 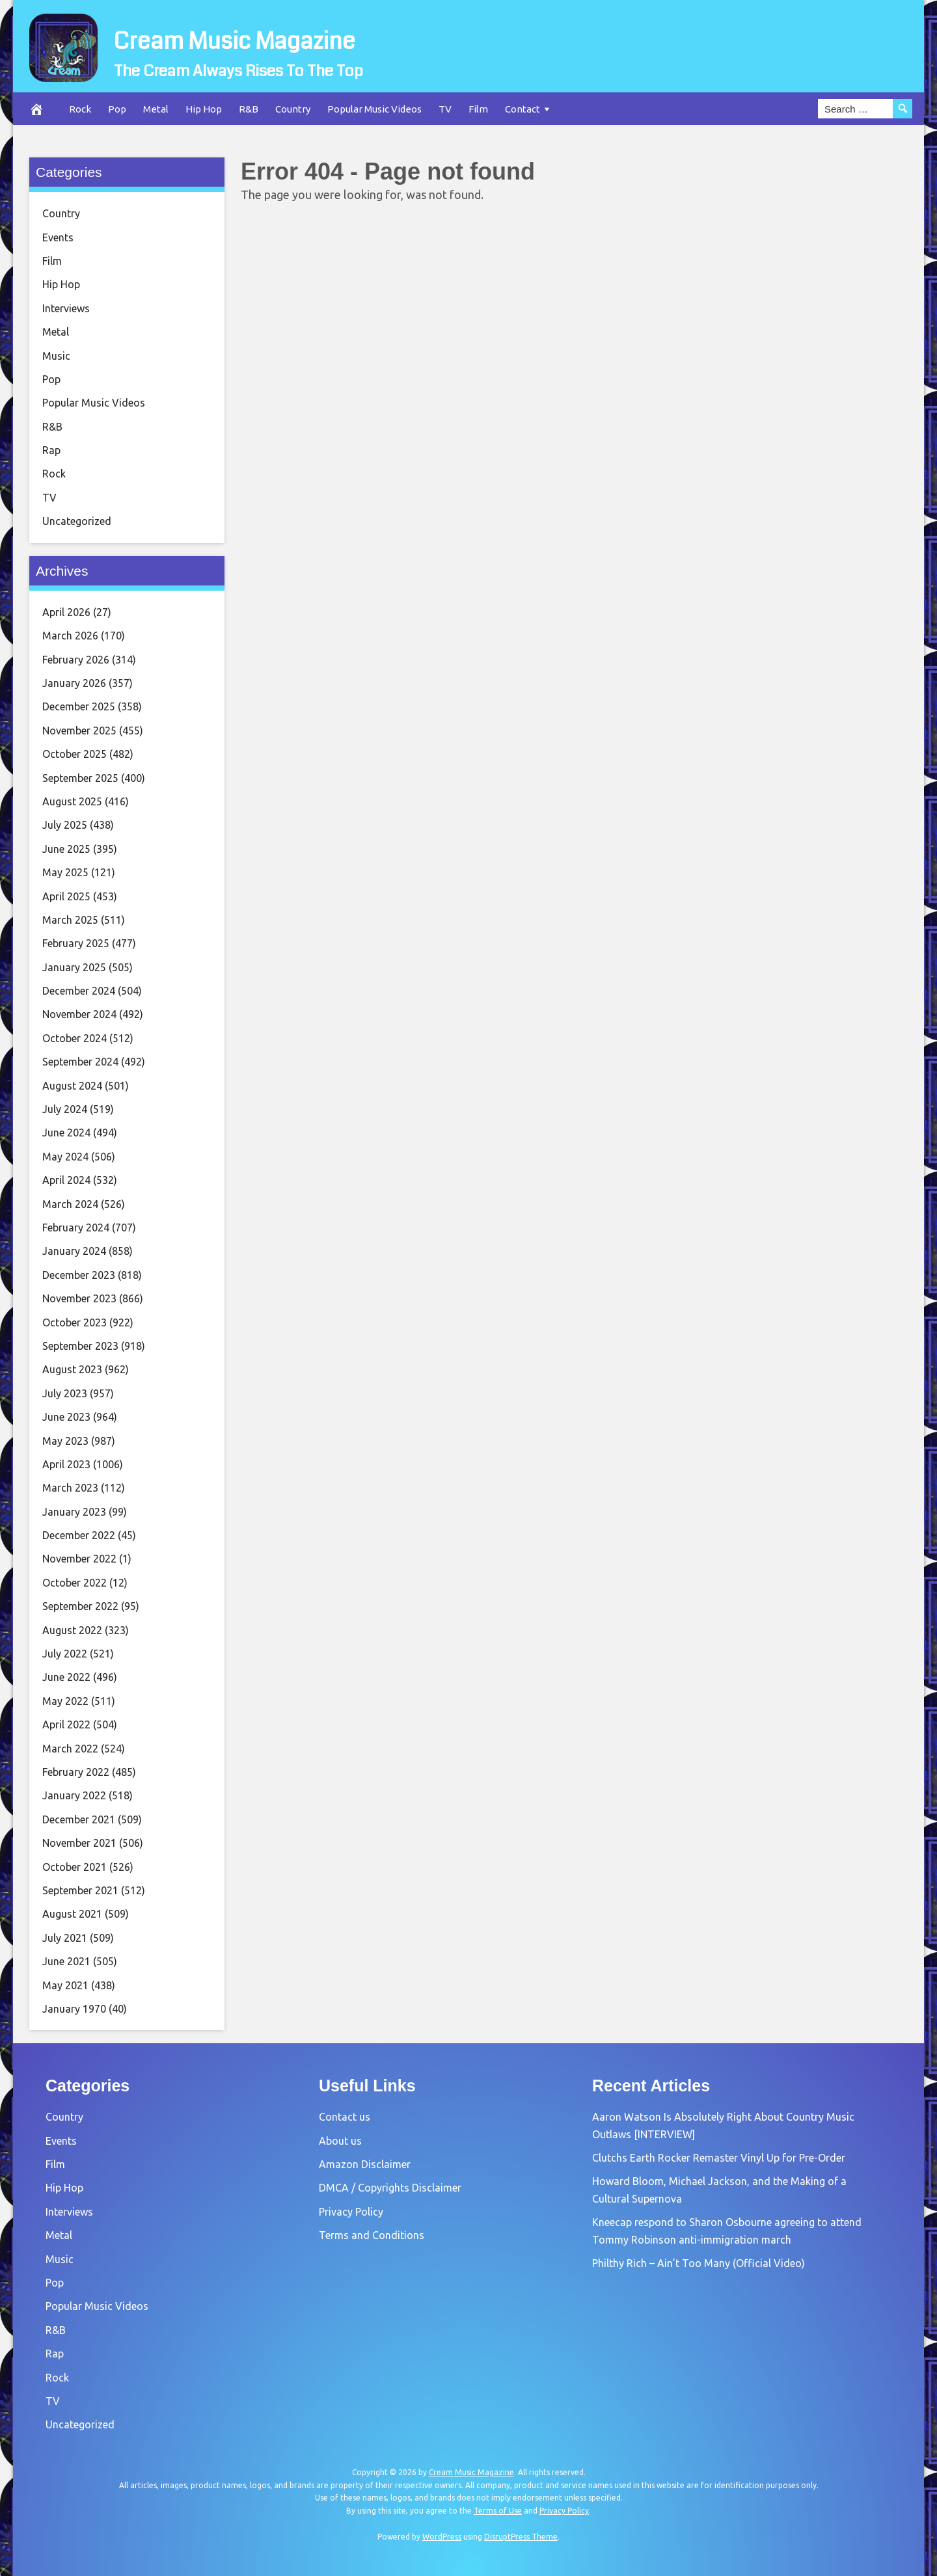 What do you see at coordinates (65, 1156) in the screenshot?
I see `May 2024` at bounding box center [65, 1156].